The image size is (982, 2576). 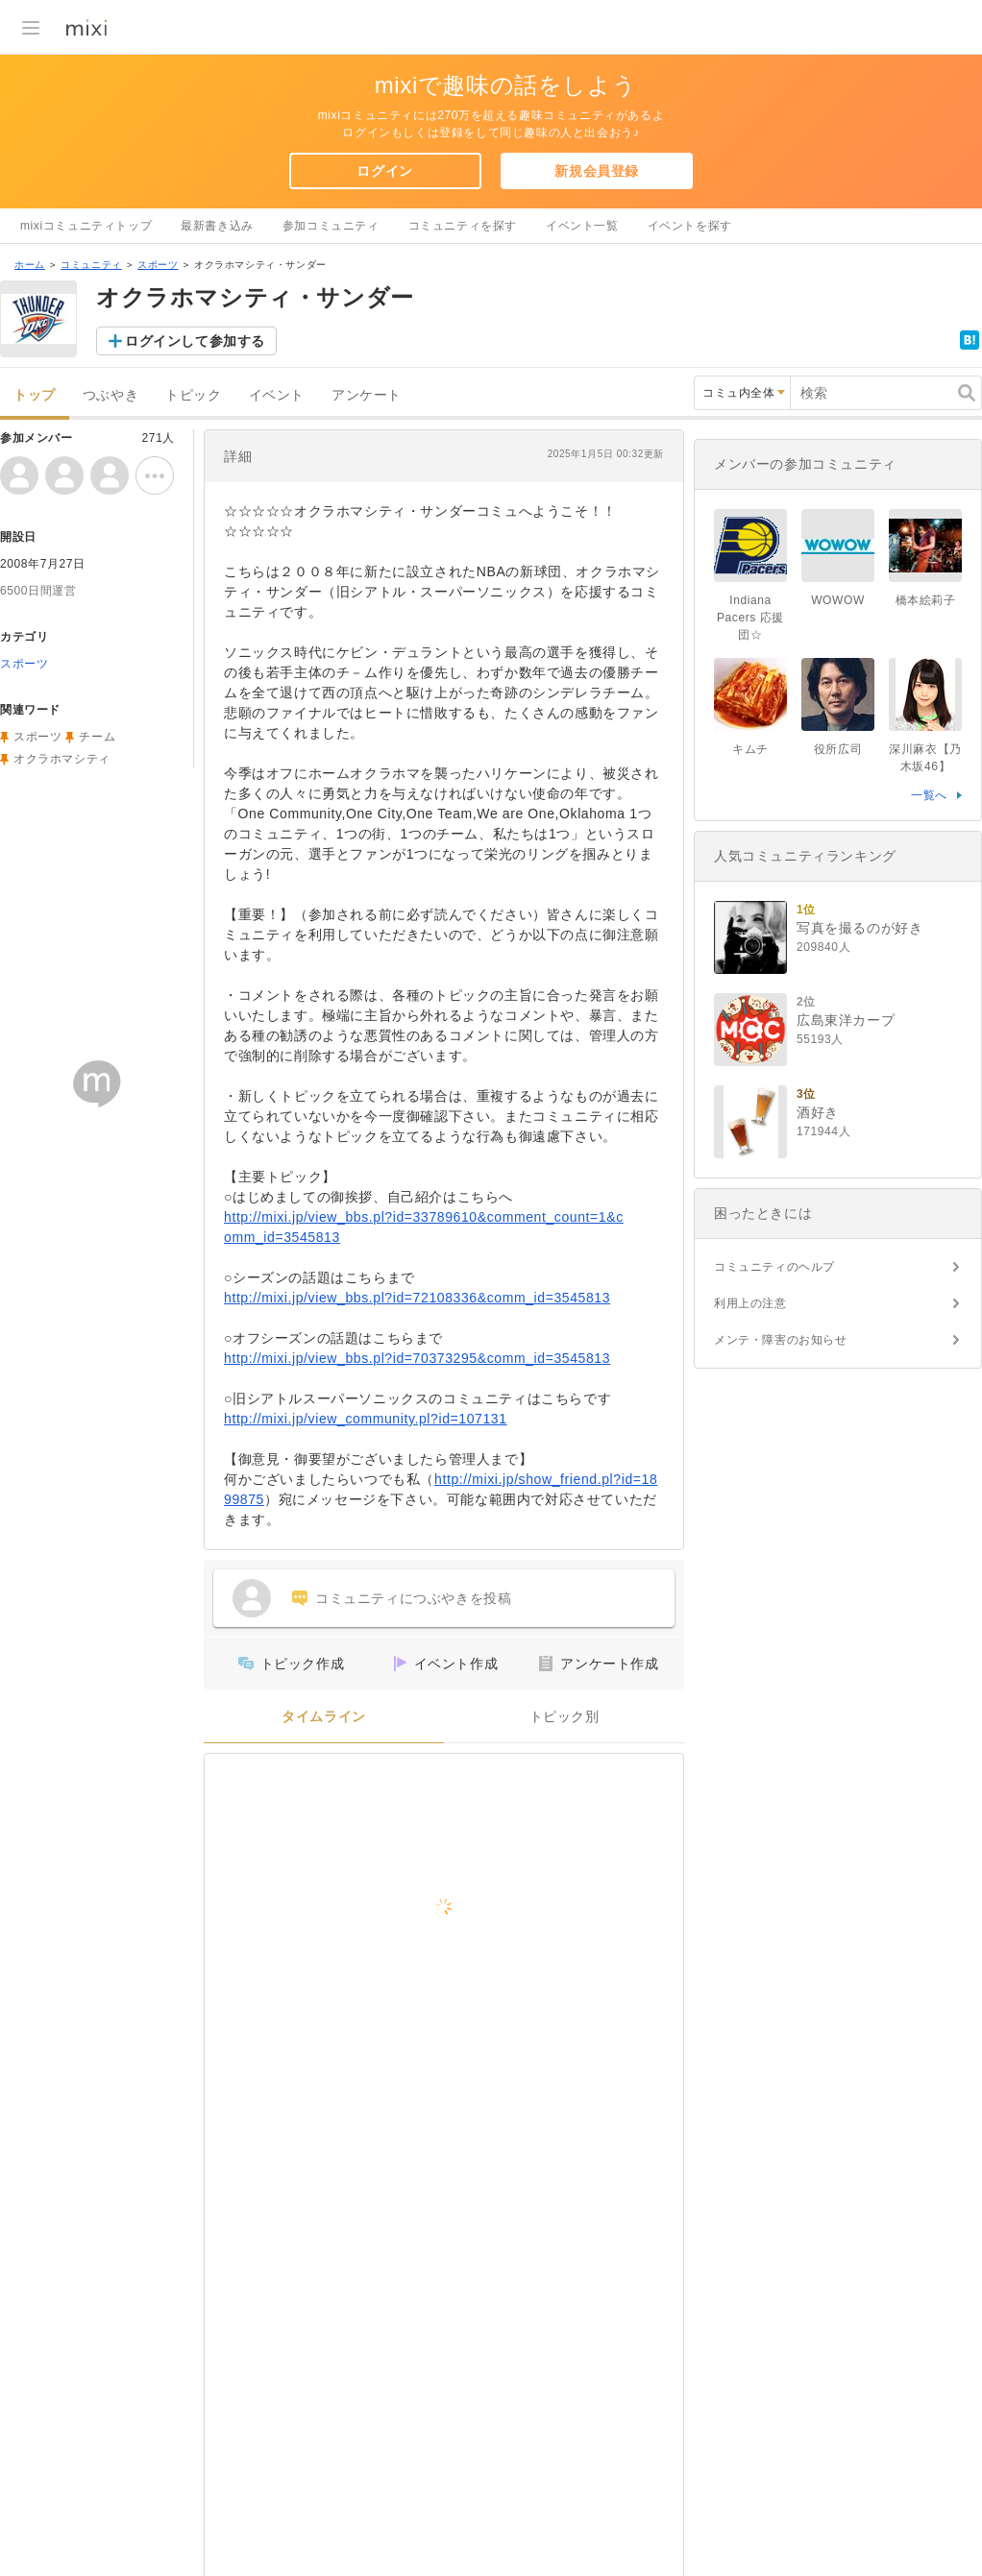 What do you see at coordinates (97, 736) in the screenshot?
I see `チーム` at bounding box center [97, 736].